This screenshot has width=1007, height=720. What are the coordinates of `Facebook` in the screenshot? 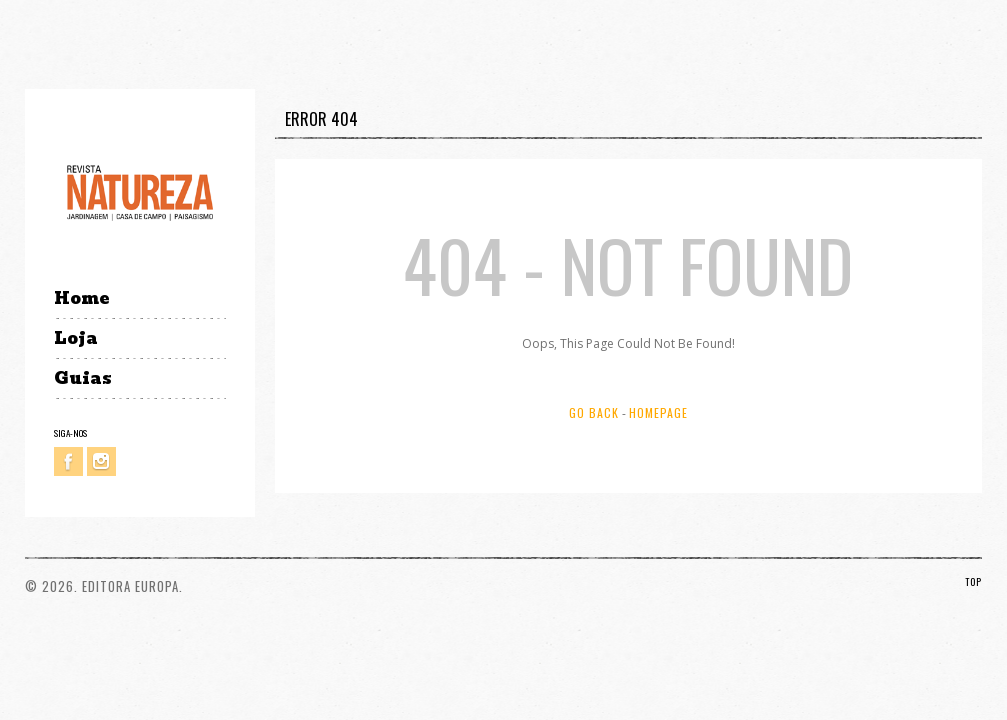 It's located at (68, 461).